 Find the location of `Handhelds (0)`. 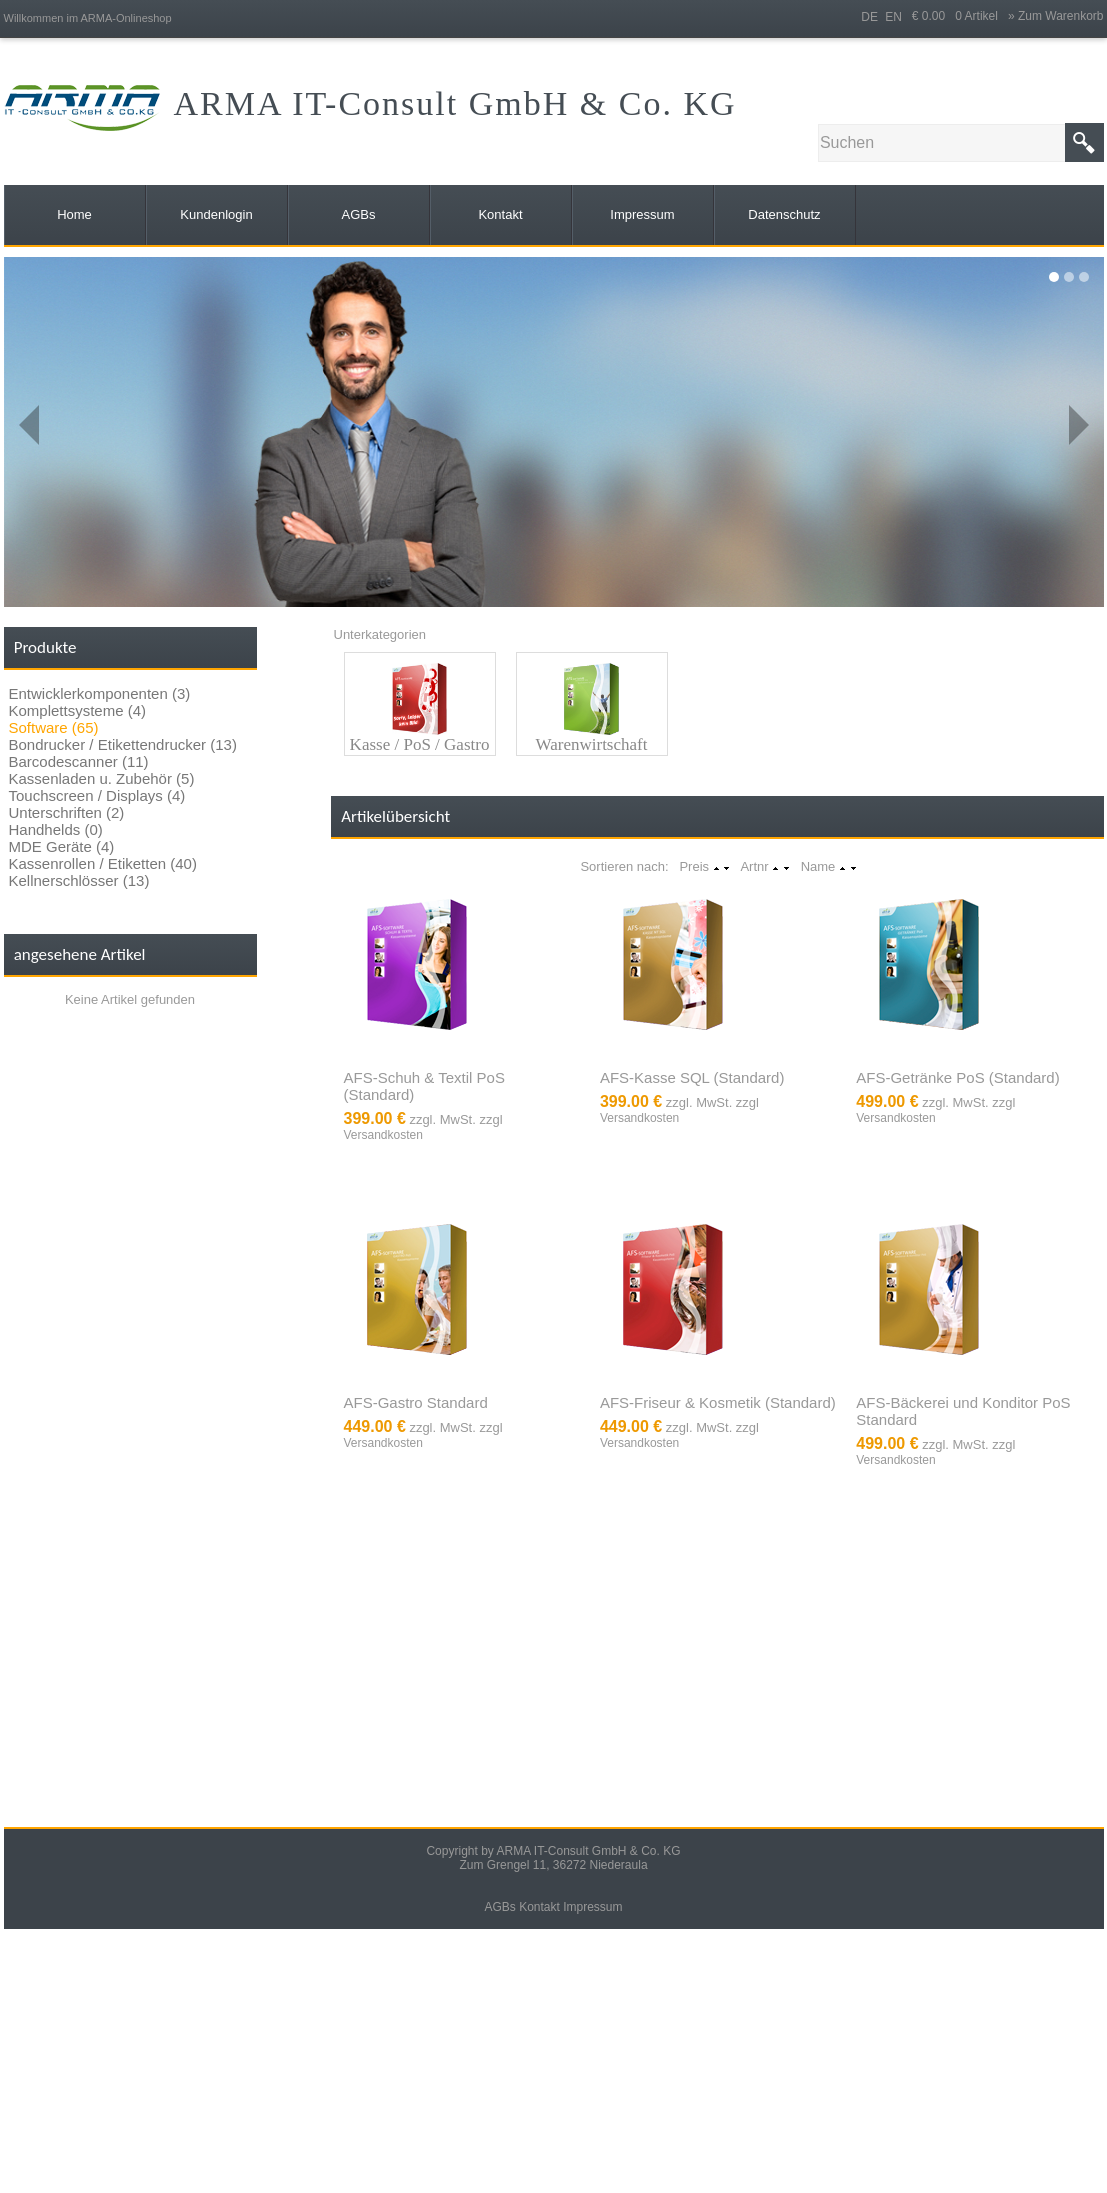

Handhelds (0) is located at coordinates (56, 829).